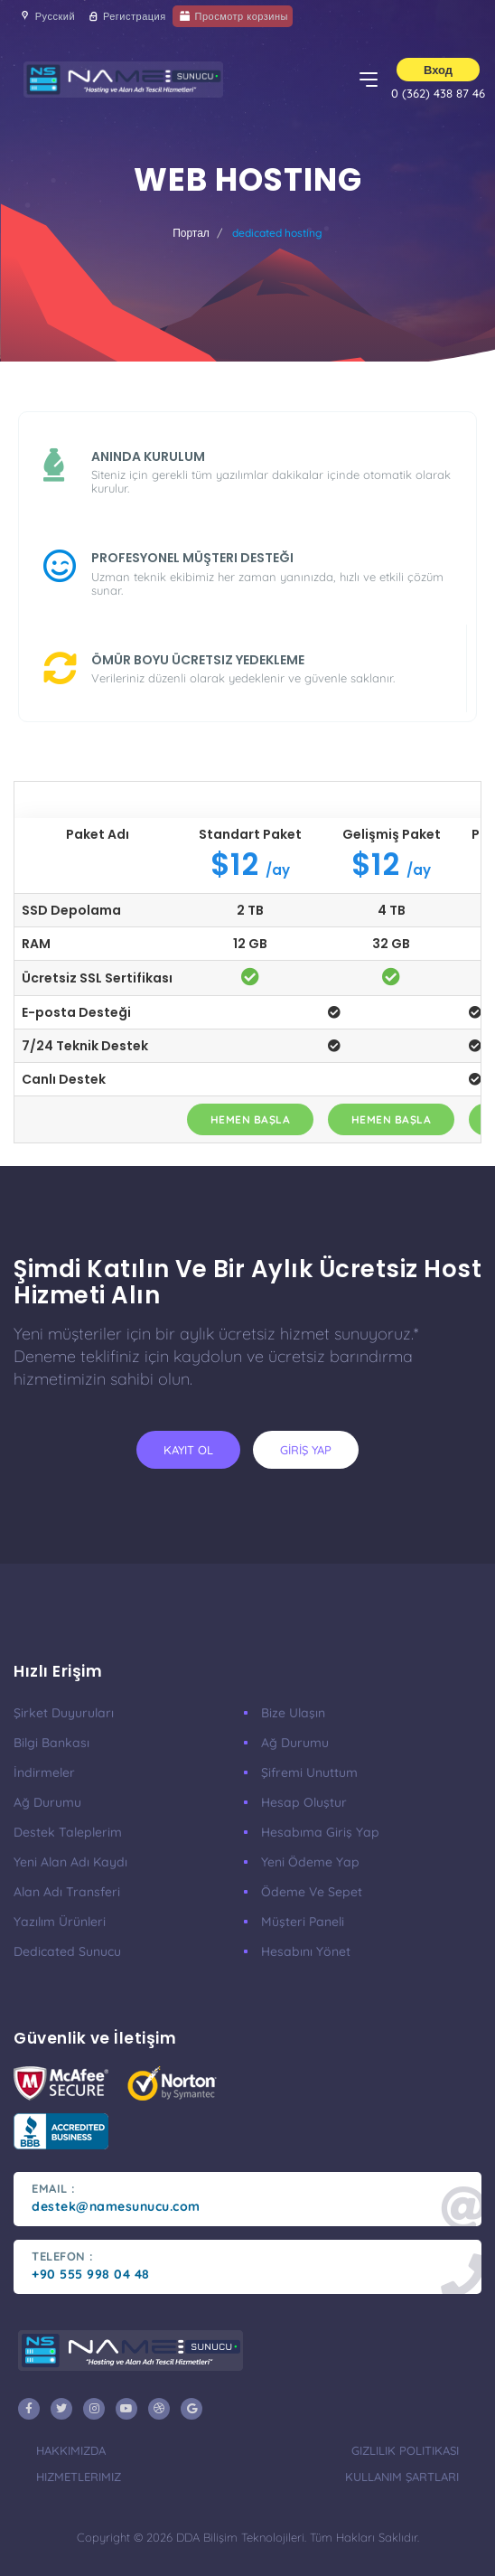 Image resolution: width=495 pixels, height=2576 pixels. I want to click on Hesabıma Giriş Yap, so click(320, 1832).